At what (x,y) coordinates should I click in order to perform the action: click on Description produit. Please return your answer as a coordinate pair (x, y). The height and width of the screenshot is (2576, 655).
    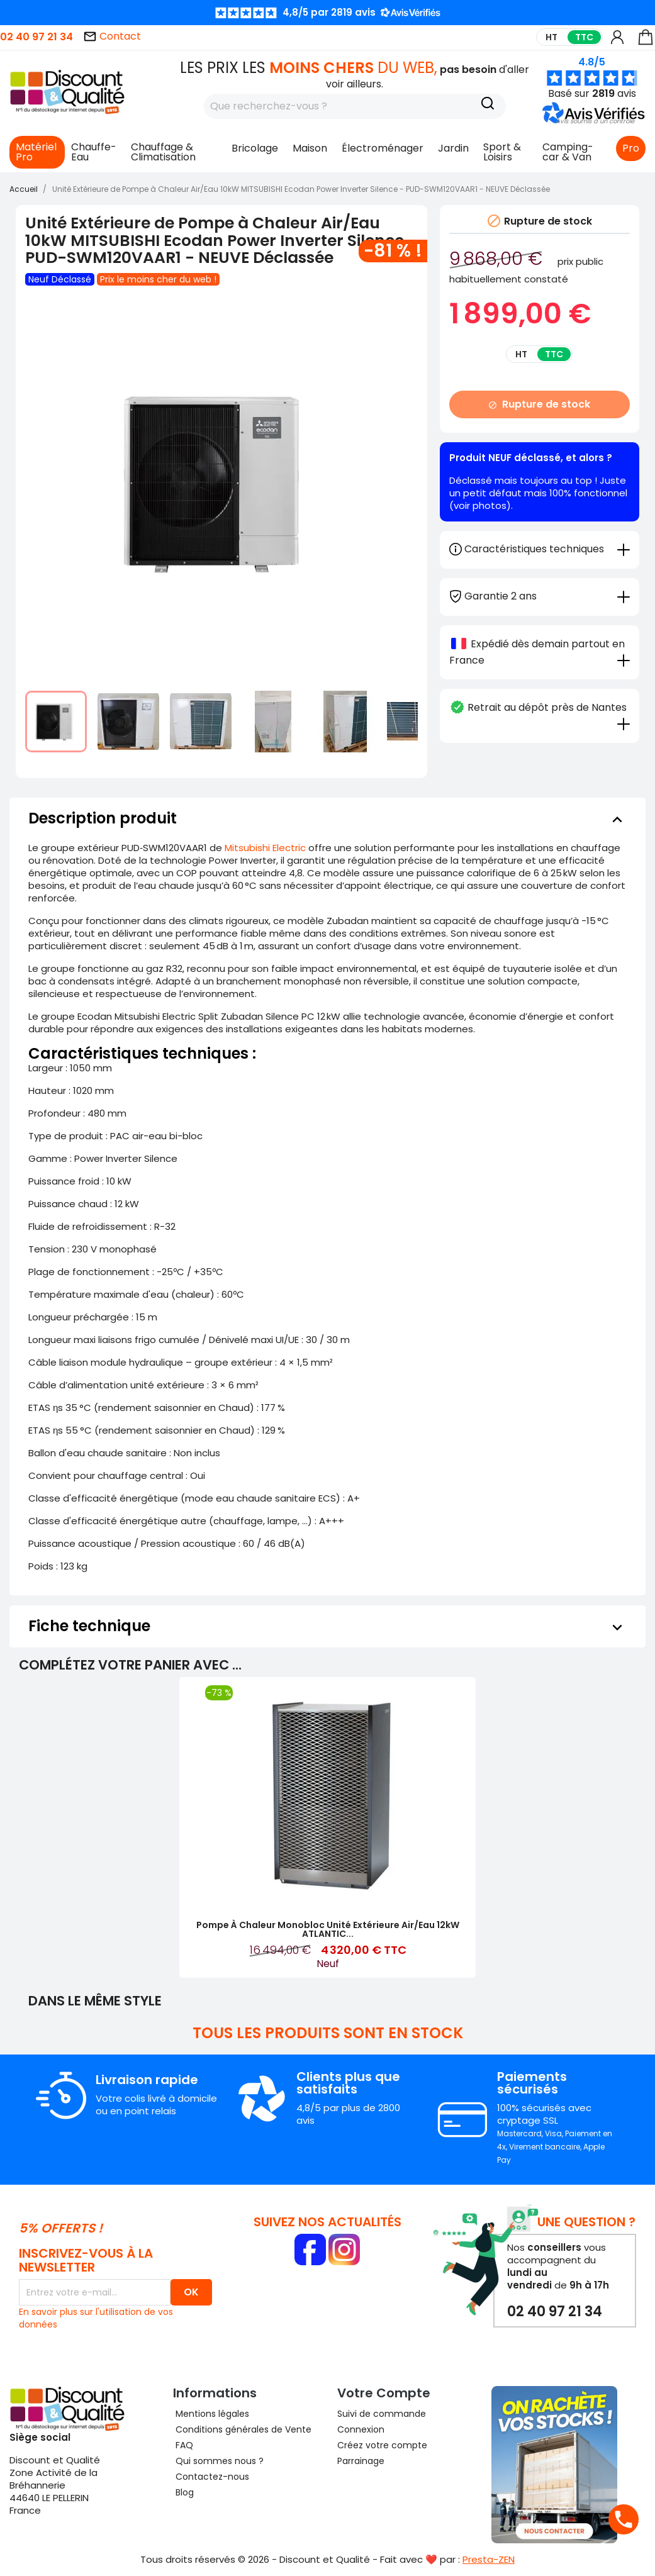
    Looking at the image, I should click on (327, 818).